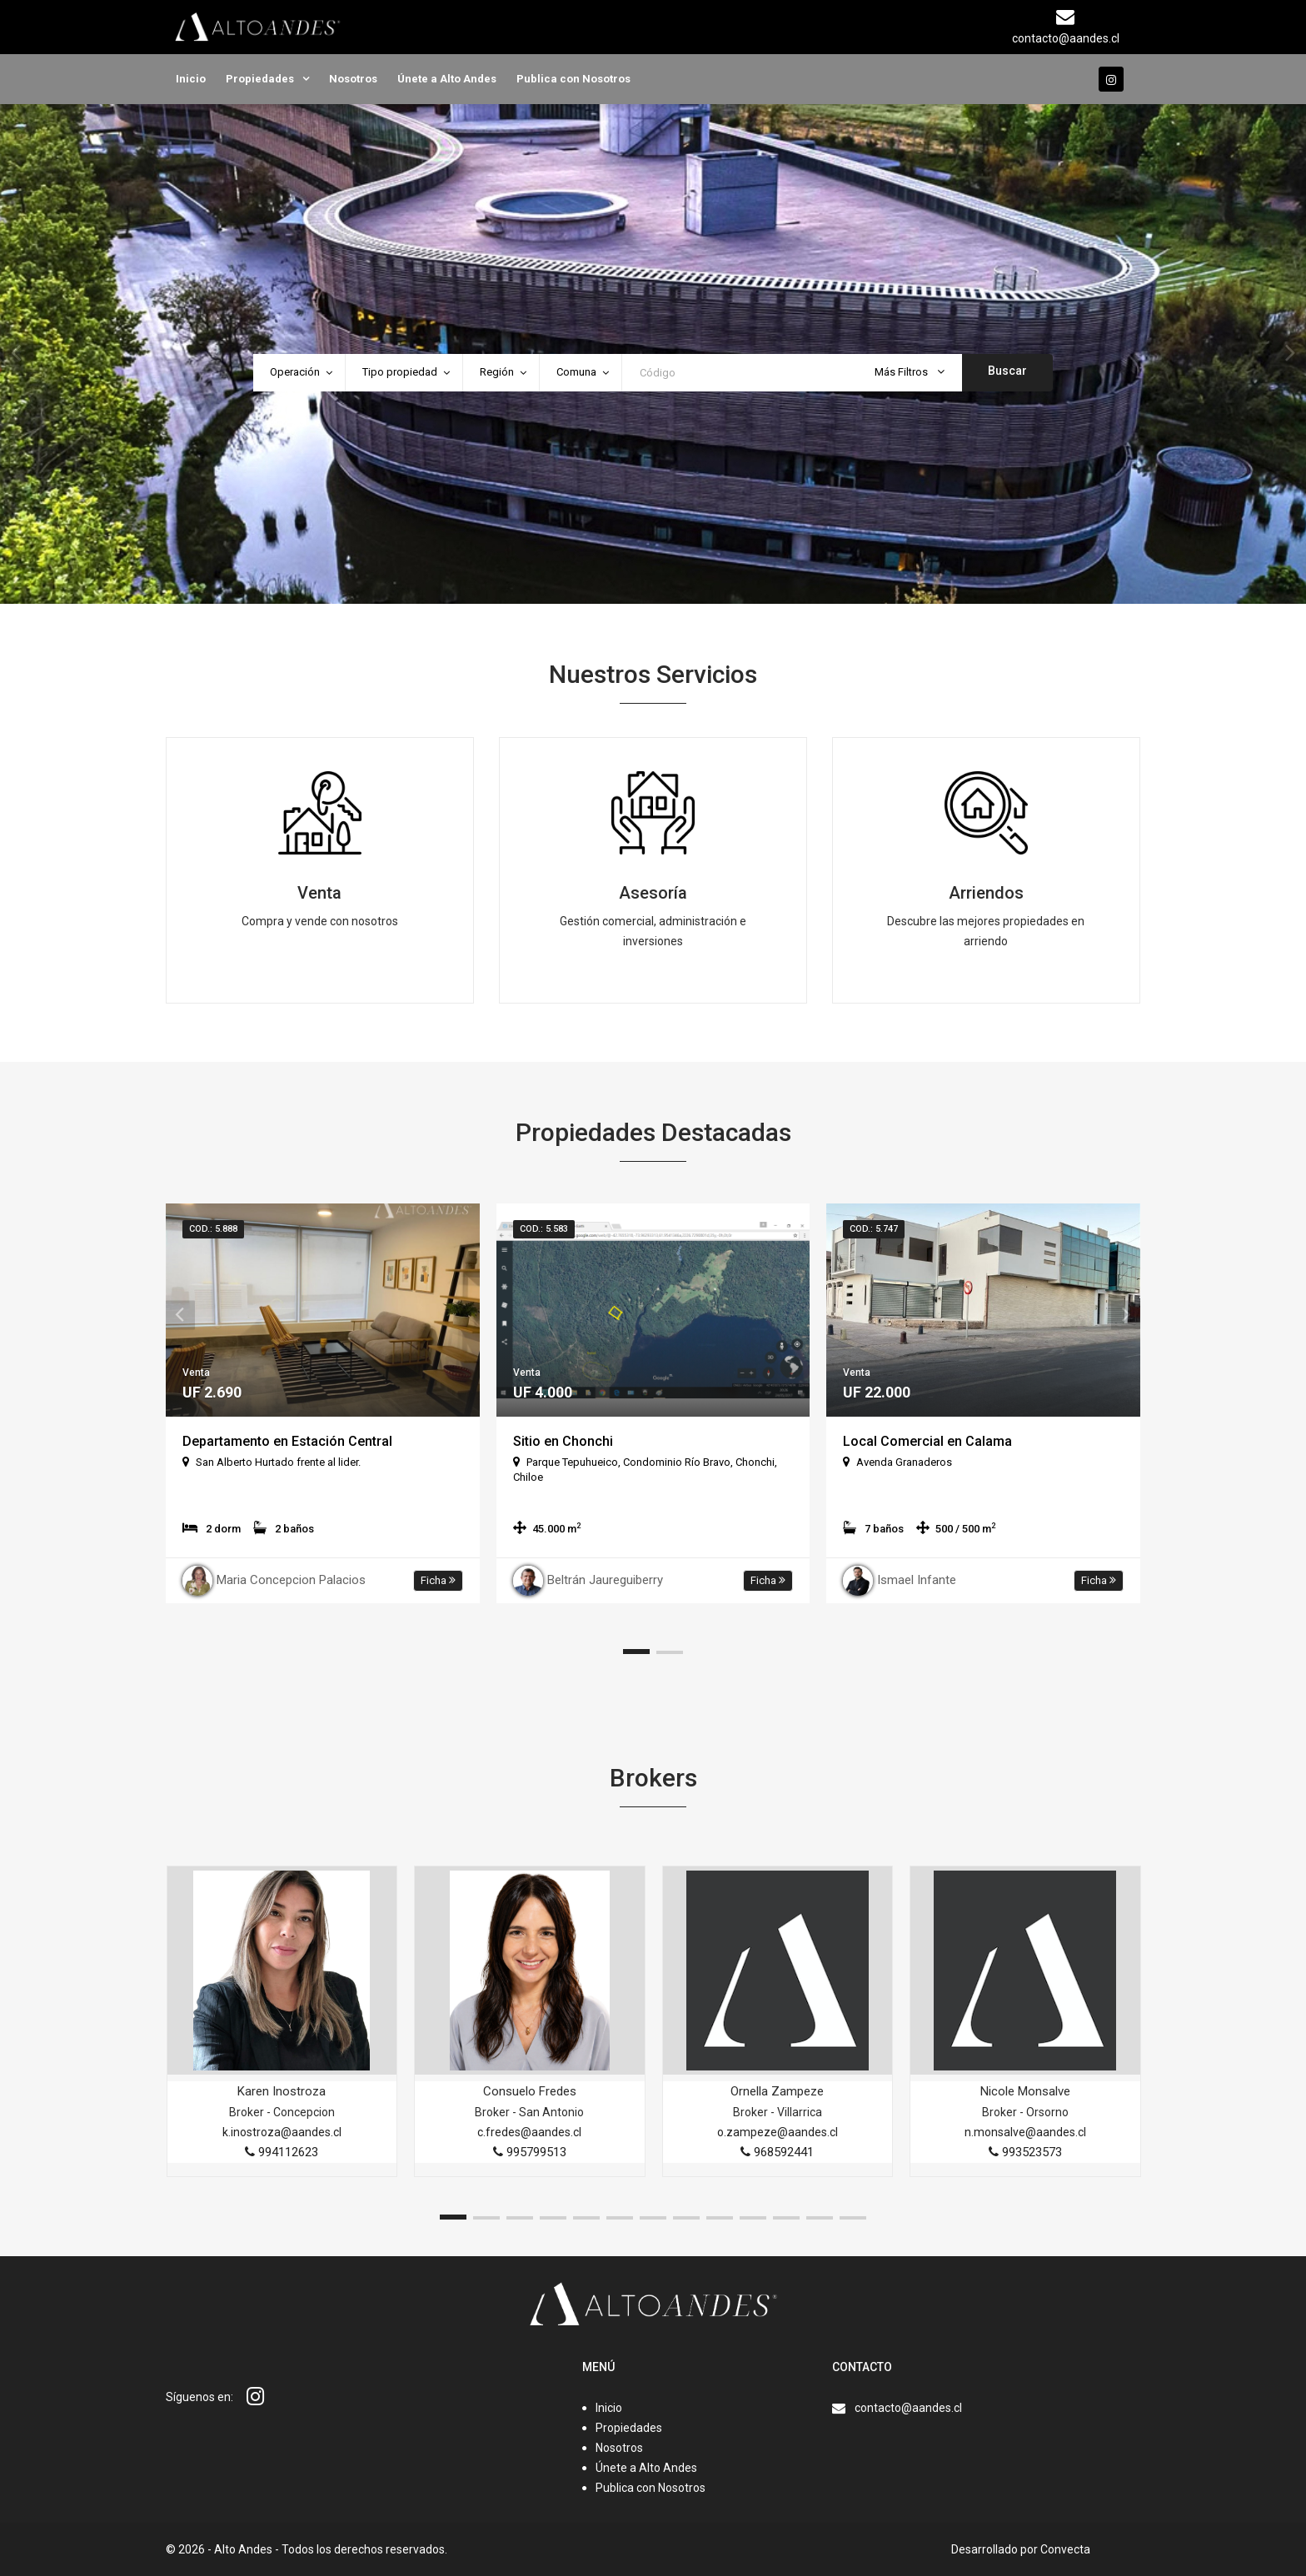 The width and height of the screenshot is (1306, 2576). I want to click on Departamento en Estación Central, so click(287, 1441).